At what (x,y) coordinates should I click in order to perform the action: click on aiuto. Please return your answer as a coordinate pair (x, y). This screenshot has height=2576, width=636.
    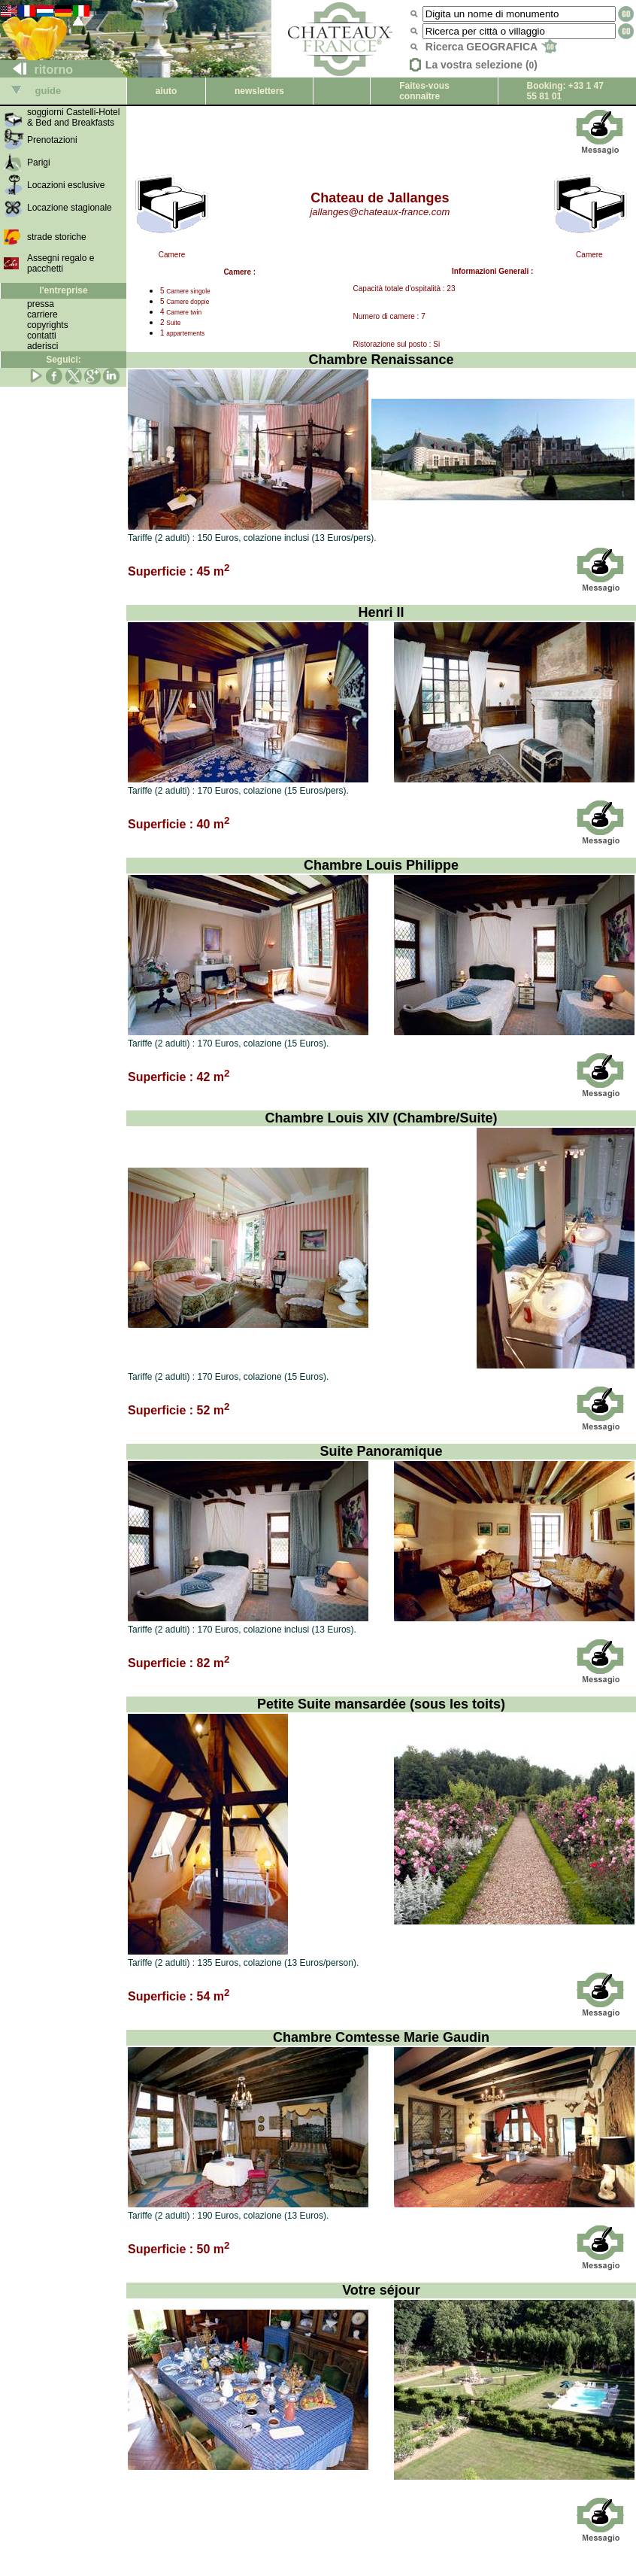
    Looking at the image, I should click on (166, 91).